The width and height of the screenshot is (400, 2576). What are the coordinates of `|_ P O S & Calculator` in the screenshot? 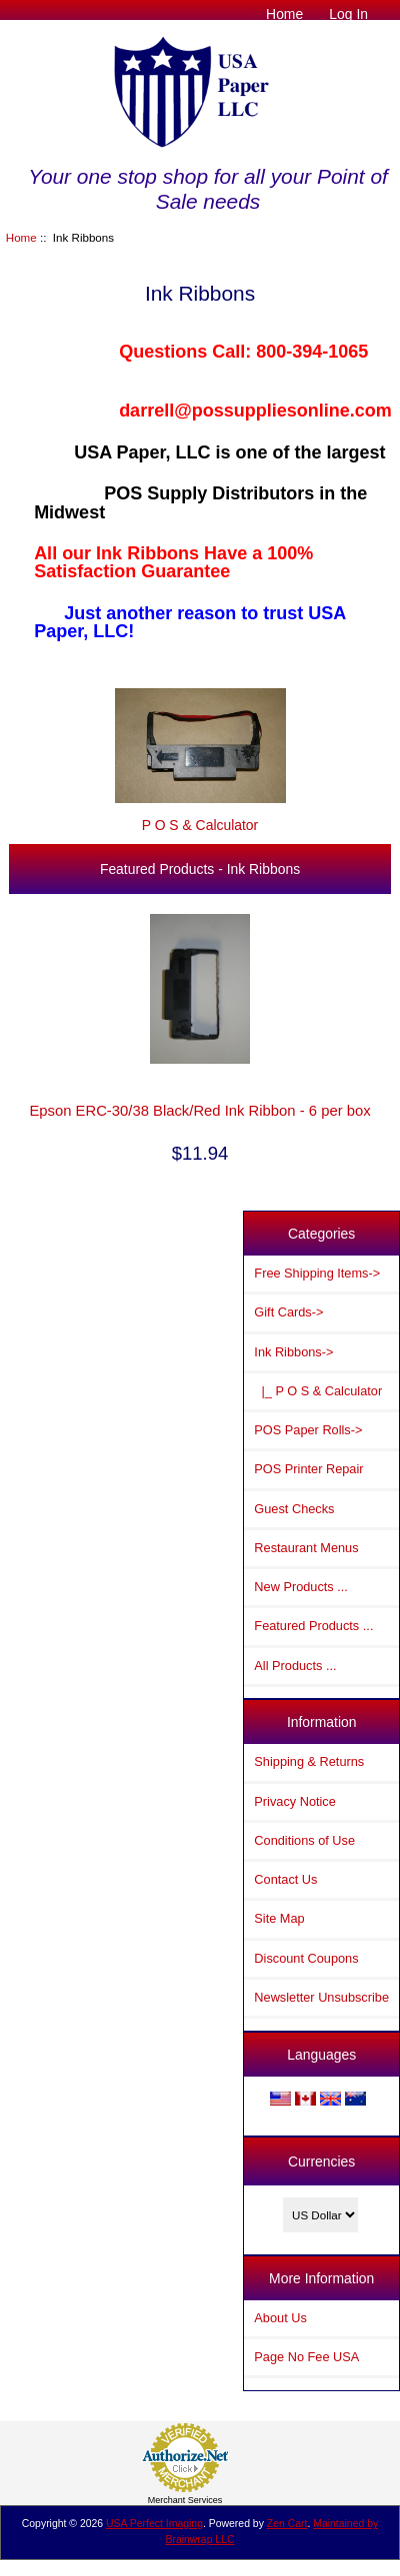 It's located at (318, 1390).